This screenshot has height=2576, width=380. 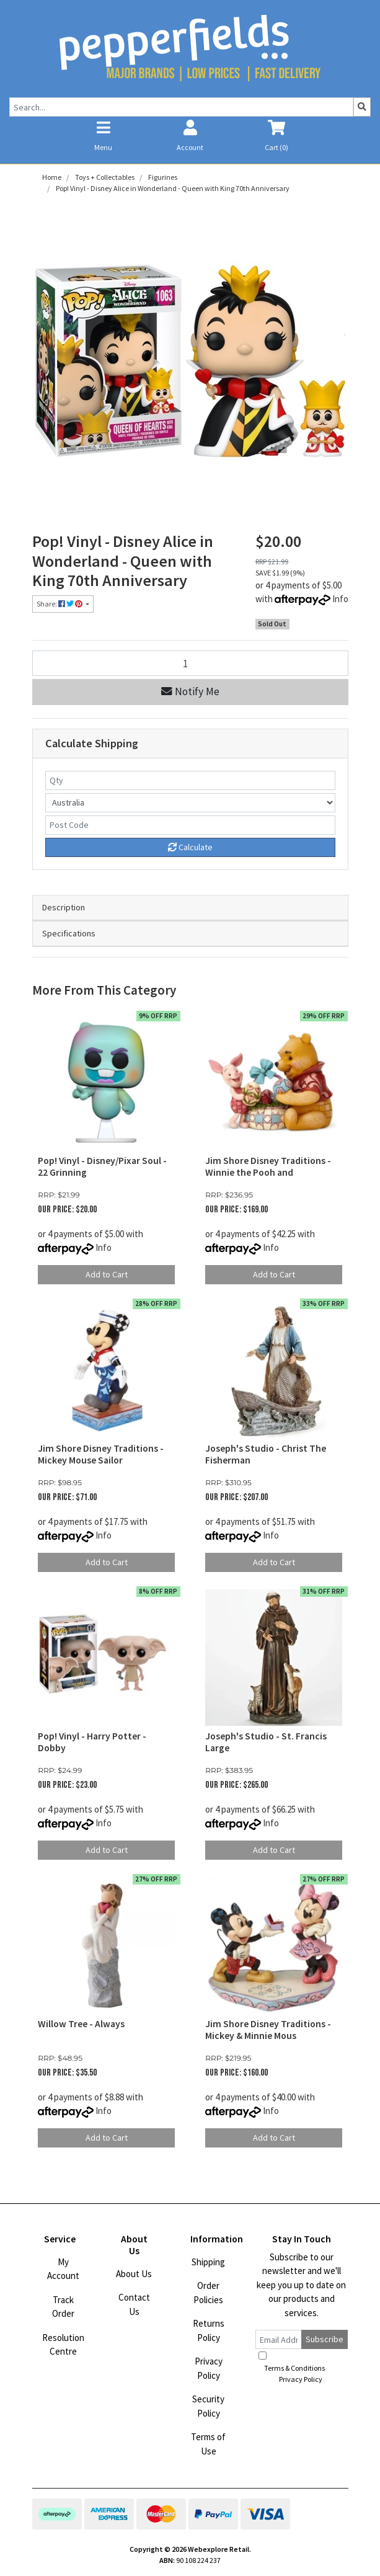 What do you see at coordinates (340, 599) in the screenshot?
I see `Info` at bounding box center [340, 599].